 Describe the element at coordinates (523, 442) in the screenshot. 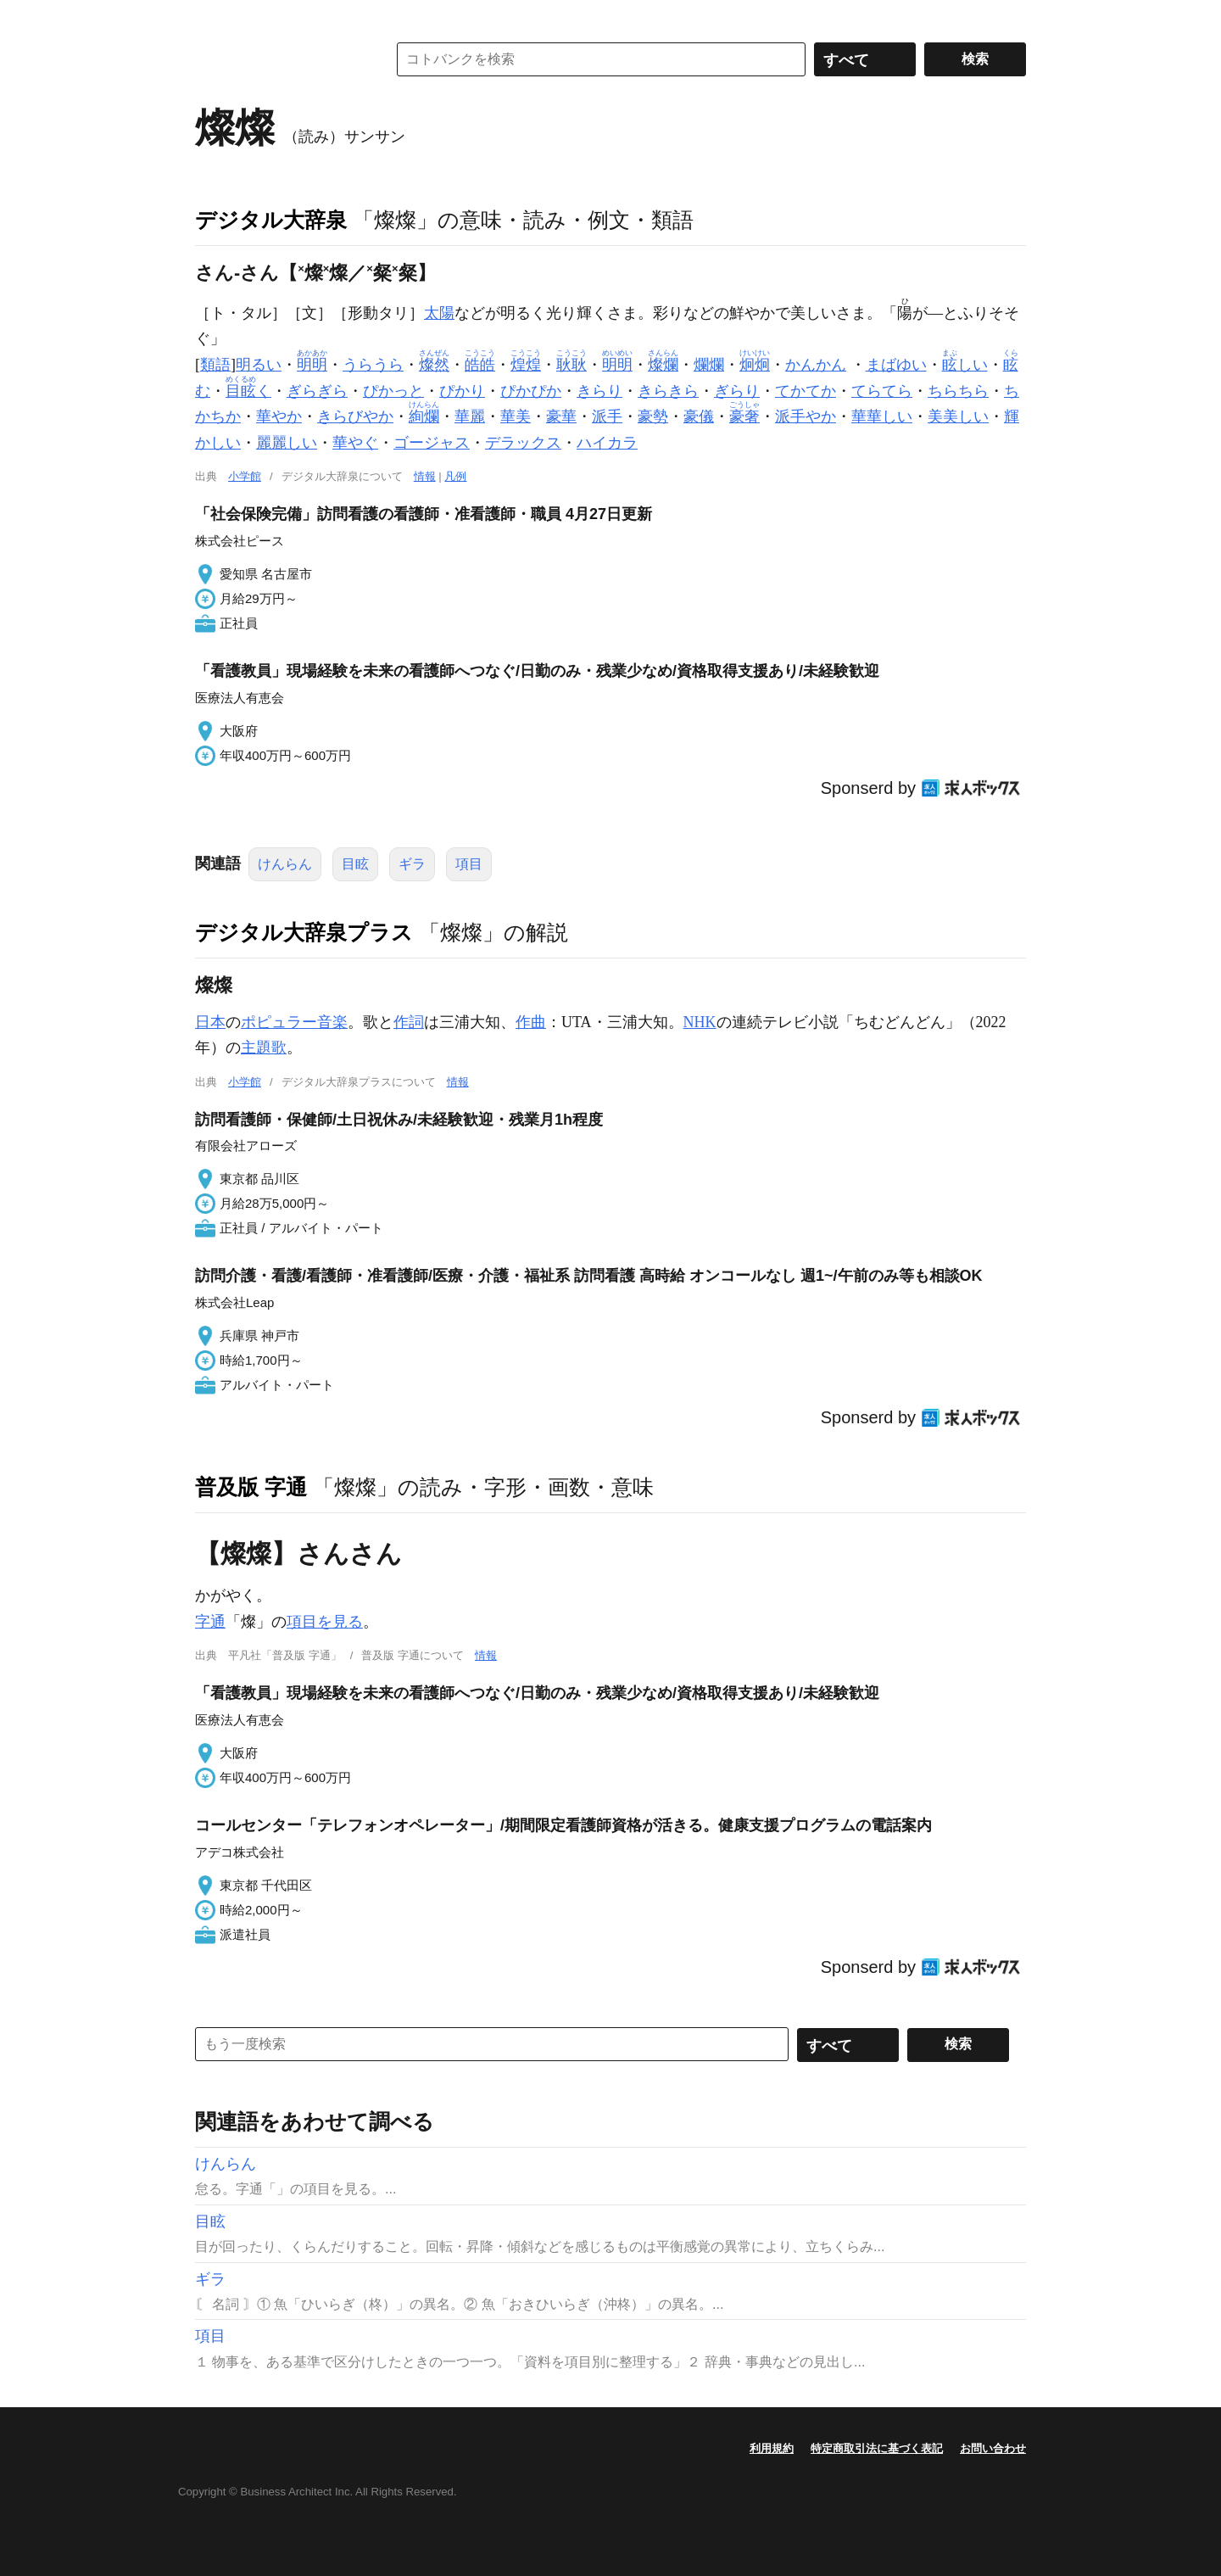

I see `デラックス` at that location.